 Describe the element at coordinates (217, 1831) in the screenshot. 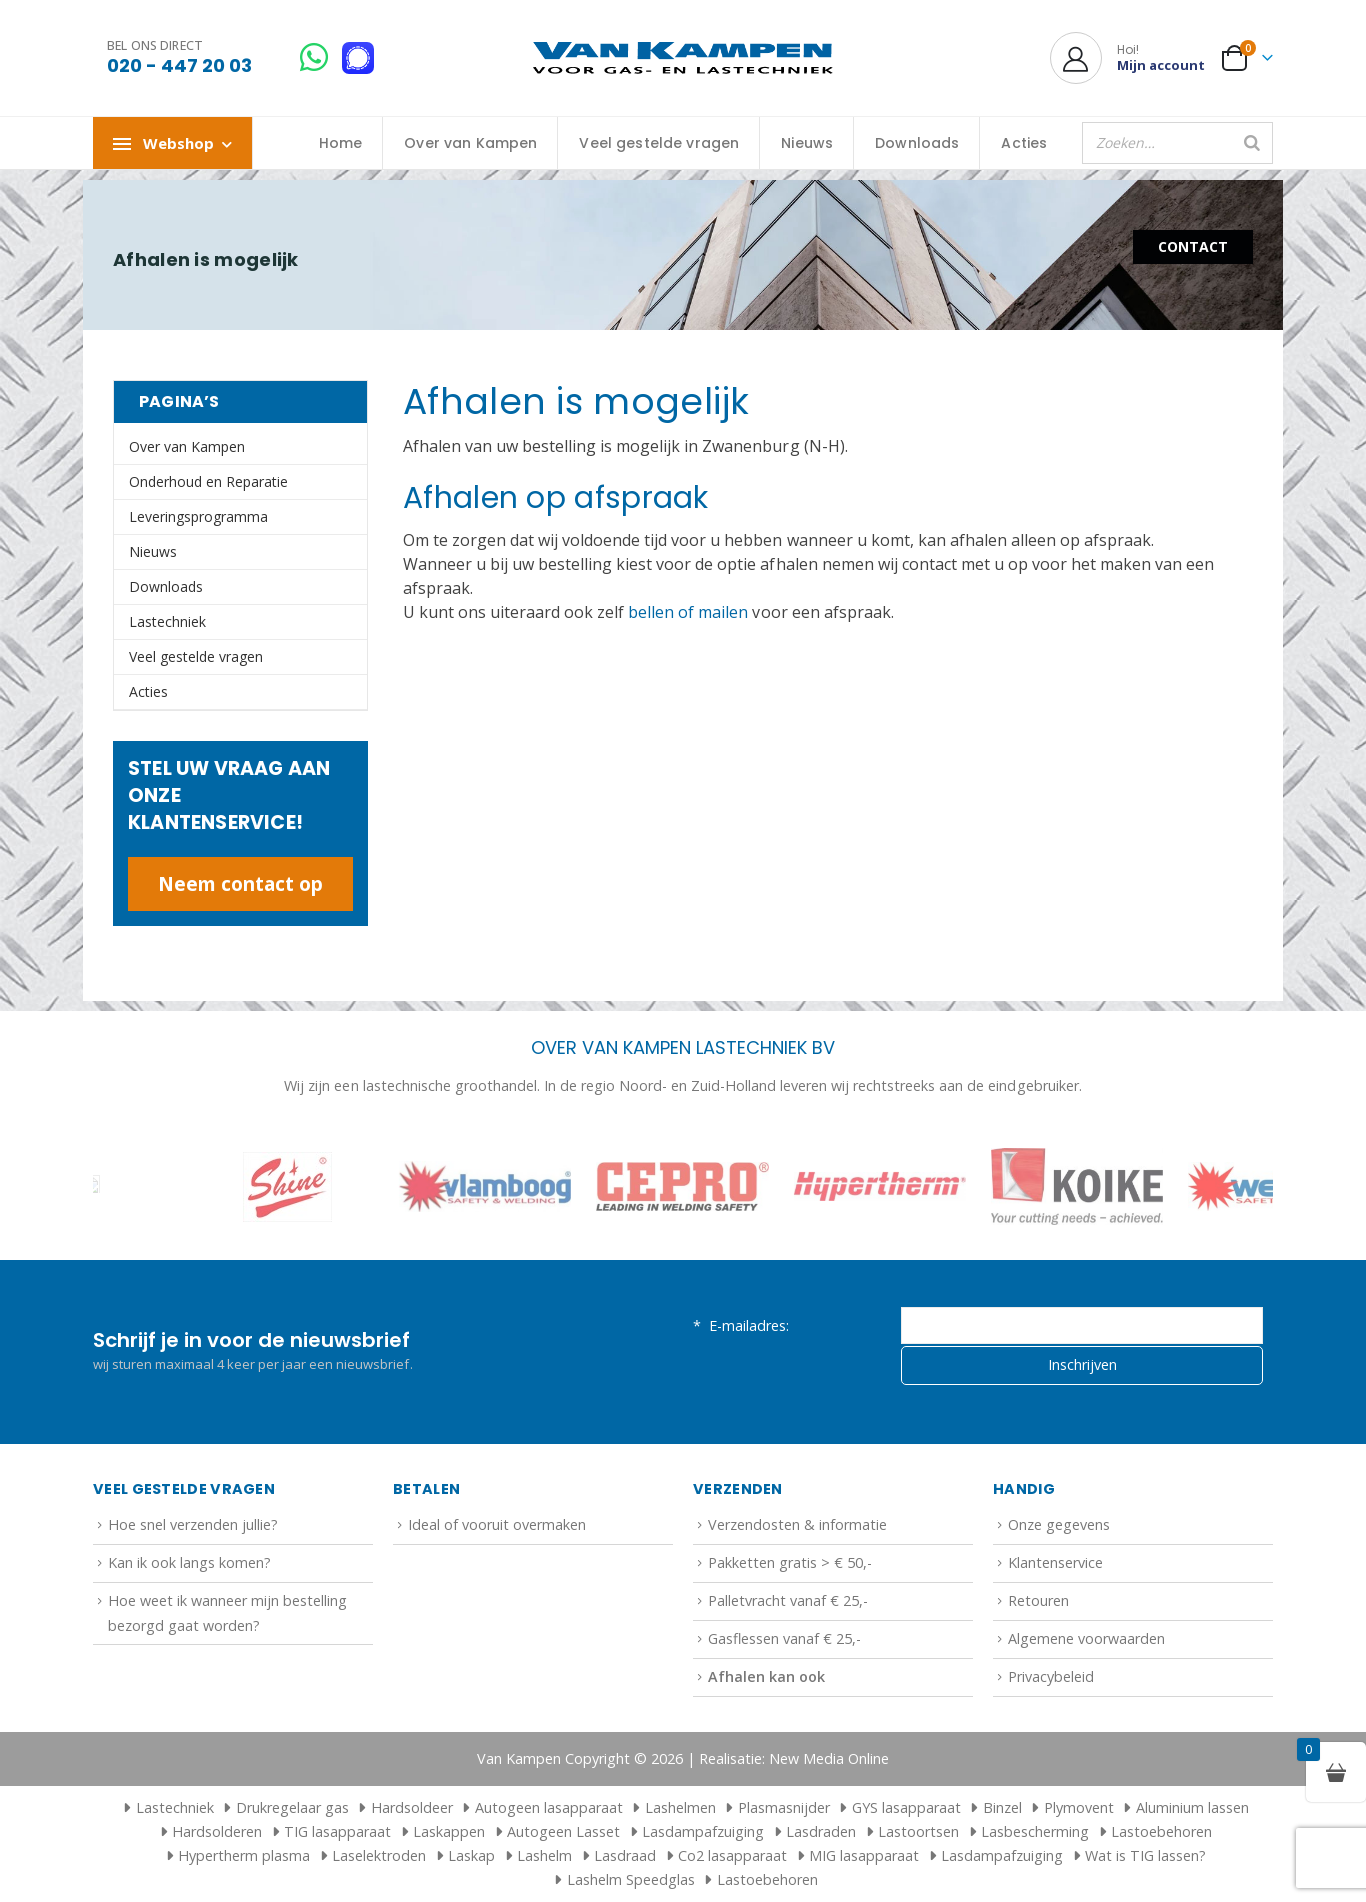

I see `Hardsolderen` at that location.